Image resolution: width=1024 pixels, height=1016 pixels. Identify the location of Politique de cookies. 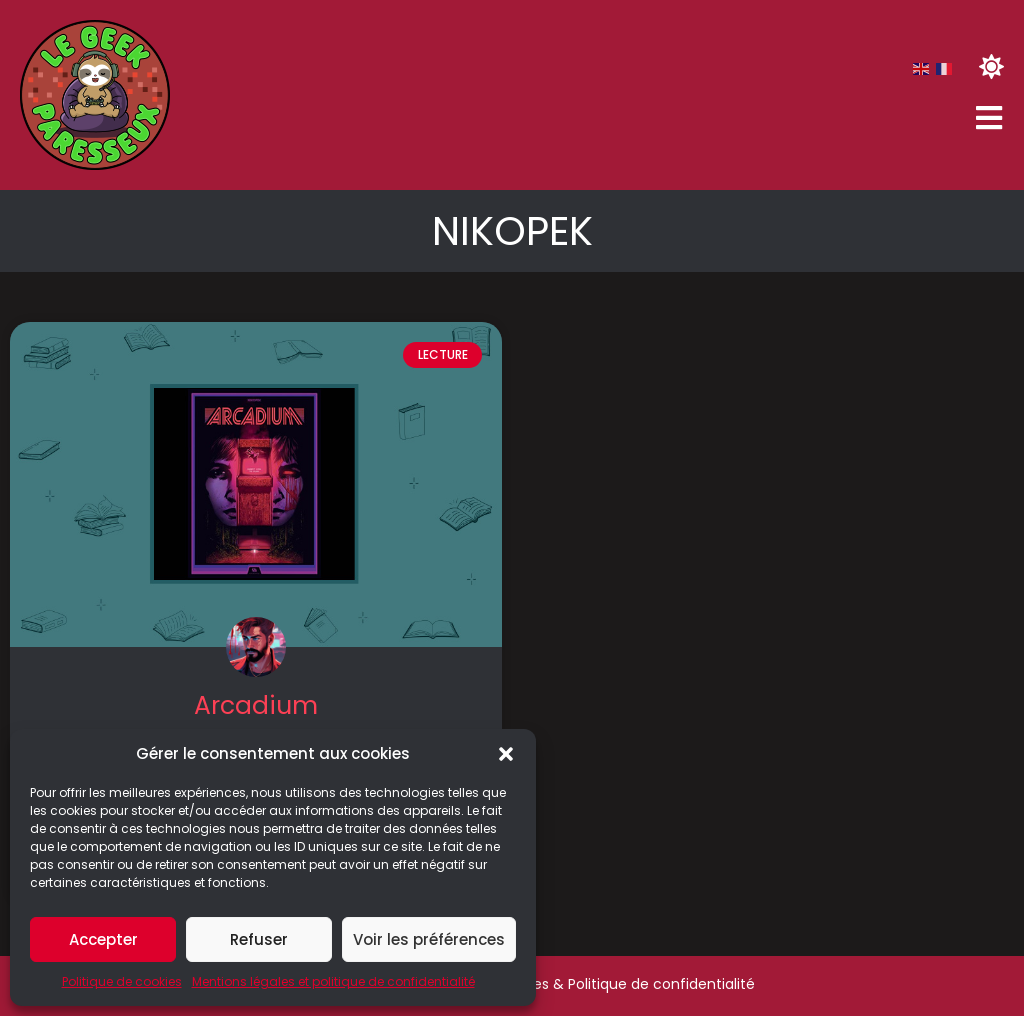
(122, 981).